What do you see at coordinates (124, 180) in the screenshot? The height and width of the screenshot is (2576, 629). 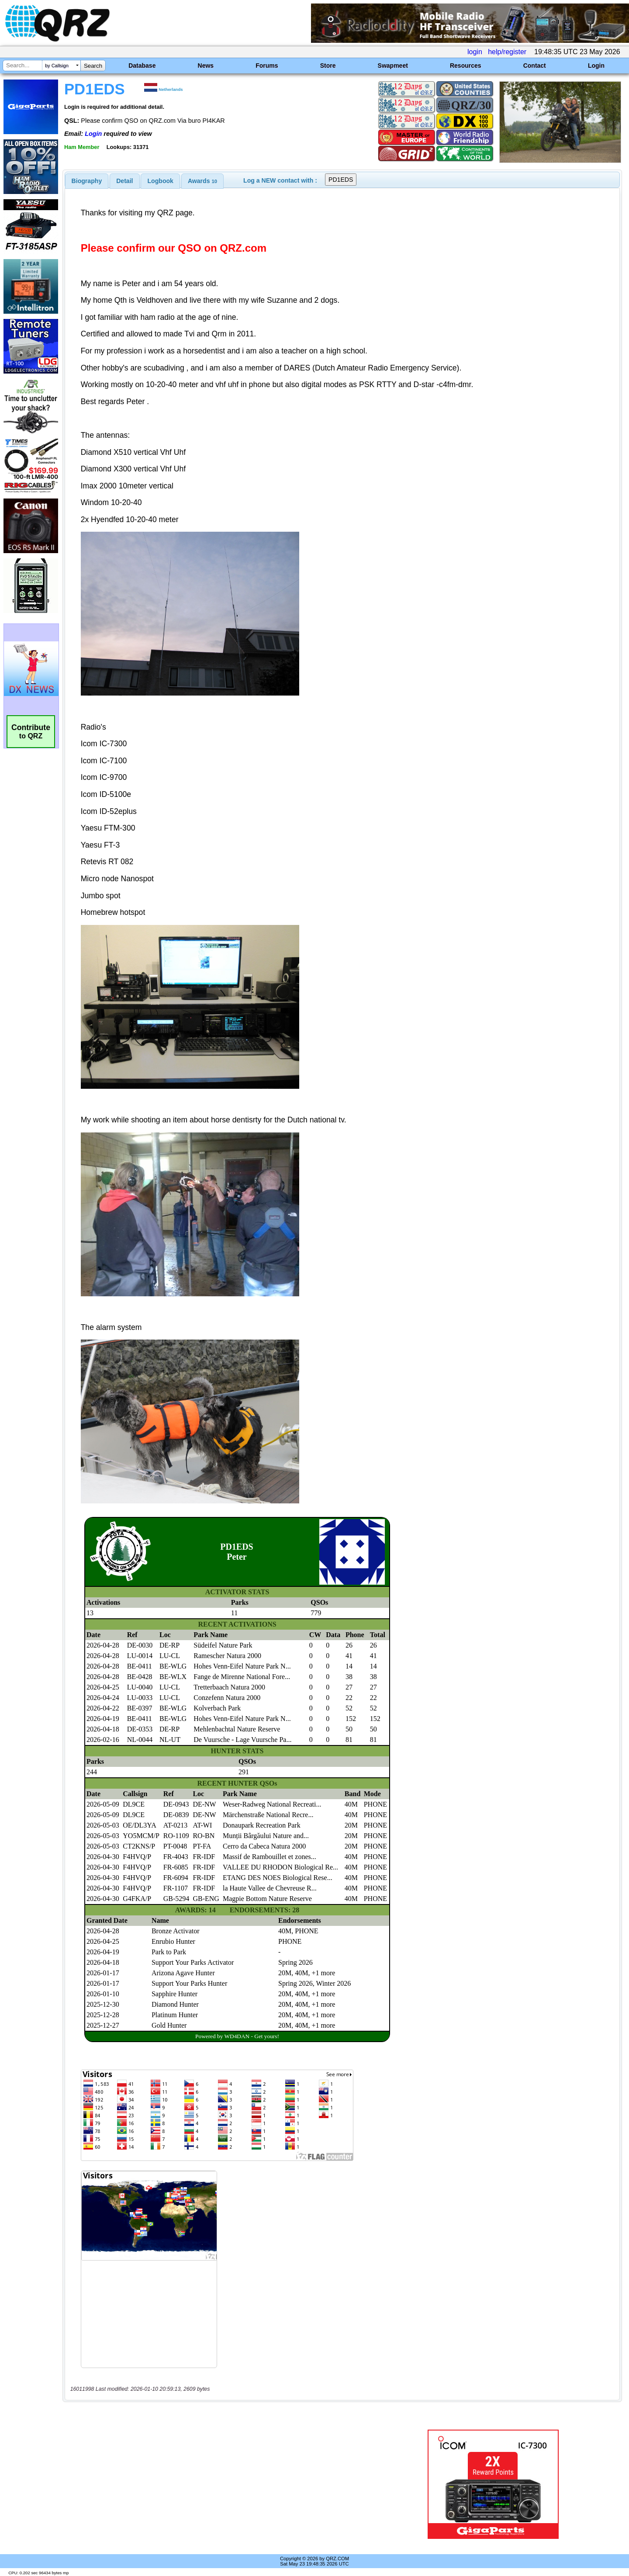 I see `Detail [presentation]` at bounding box center [124, 180].